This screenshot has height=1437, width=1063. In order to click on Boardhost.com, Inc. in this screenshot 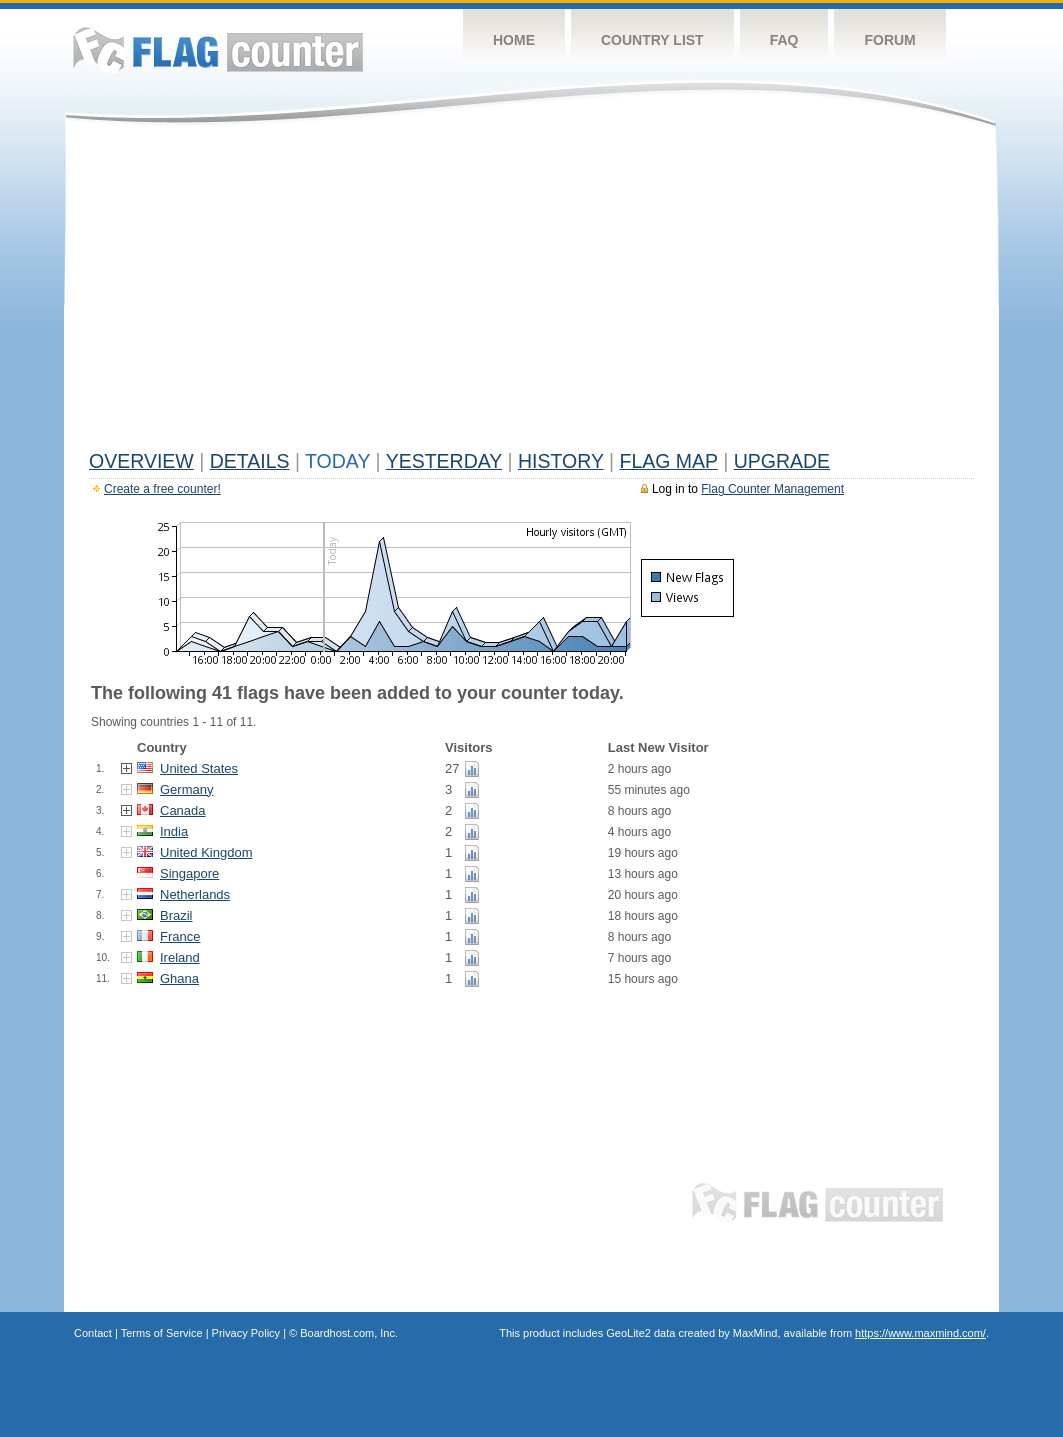, I will do `click(349, 1333)`.